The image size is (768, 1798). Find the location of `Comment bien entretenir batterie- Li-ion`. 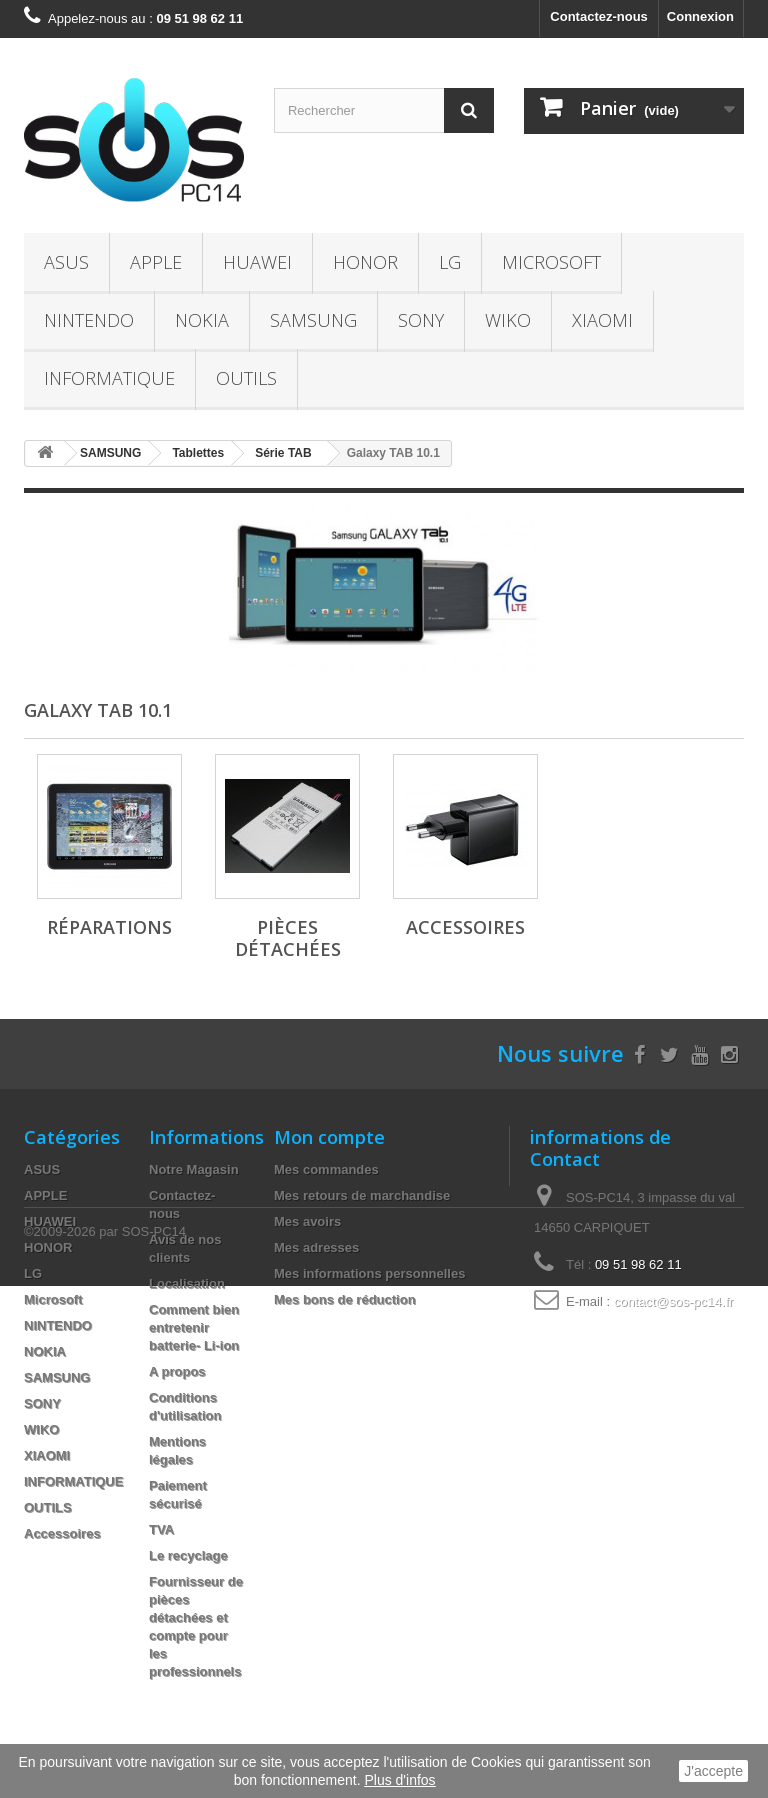

Comment bien entretenir batterie- Li-ion is located at coordinates (194, 1327).